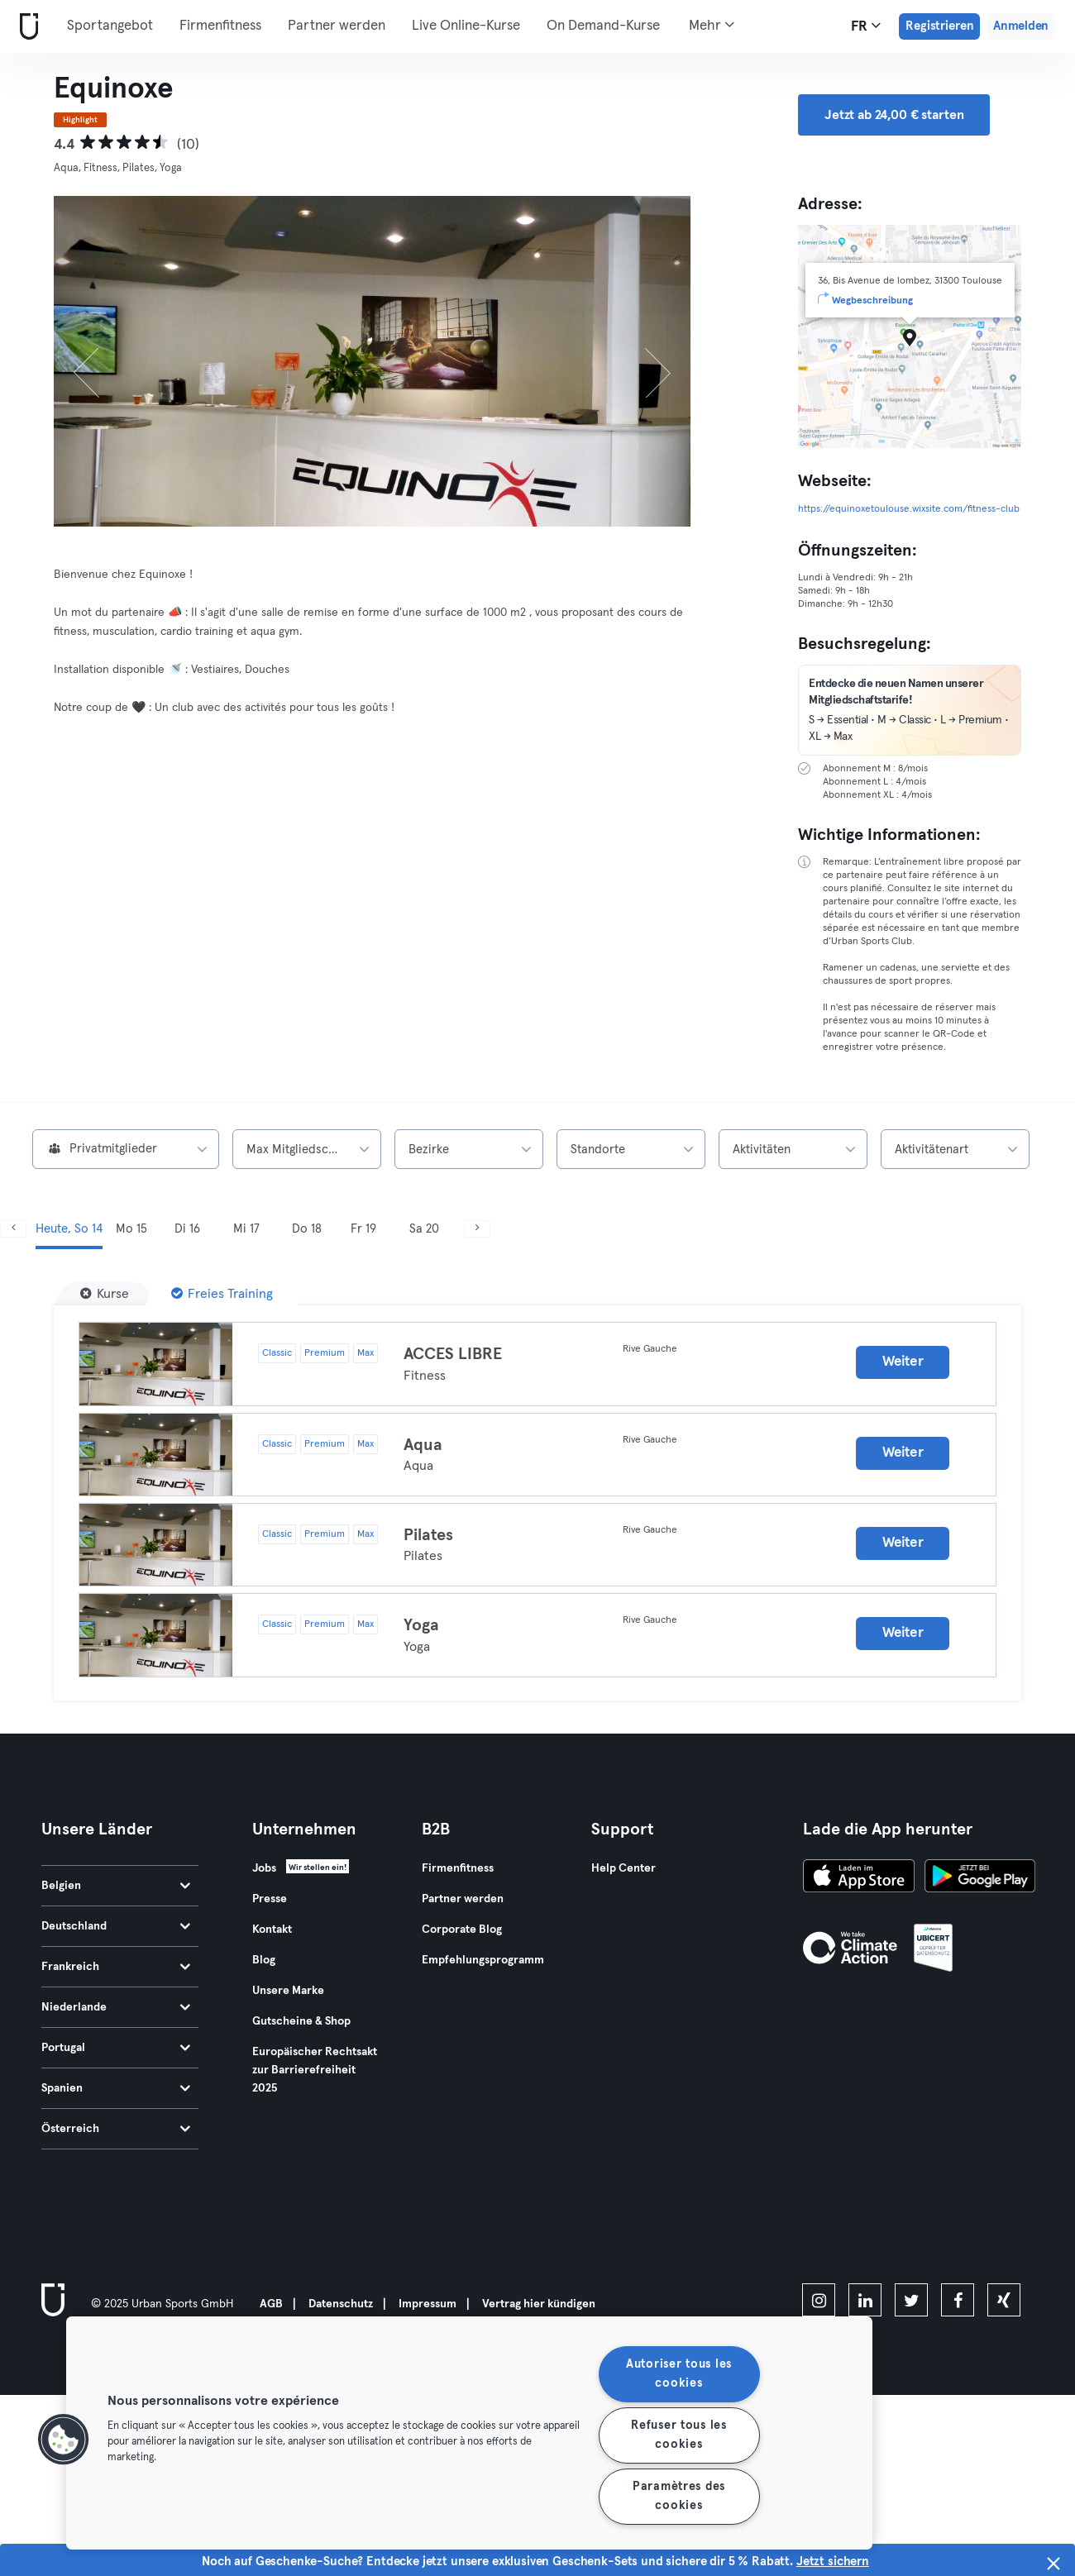 The image size is (1075, 2576). What do you see at coordinates (336, 26) in the screenshot?
I see `Partner werden` at bounding box center [336, 26].